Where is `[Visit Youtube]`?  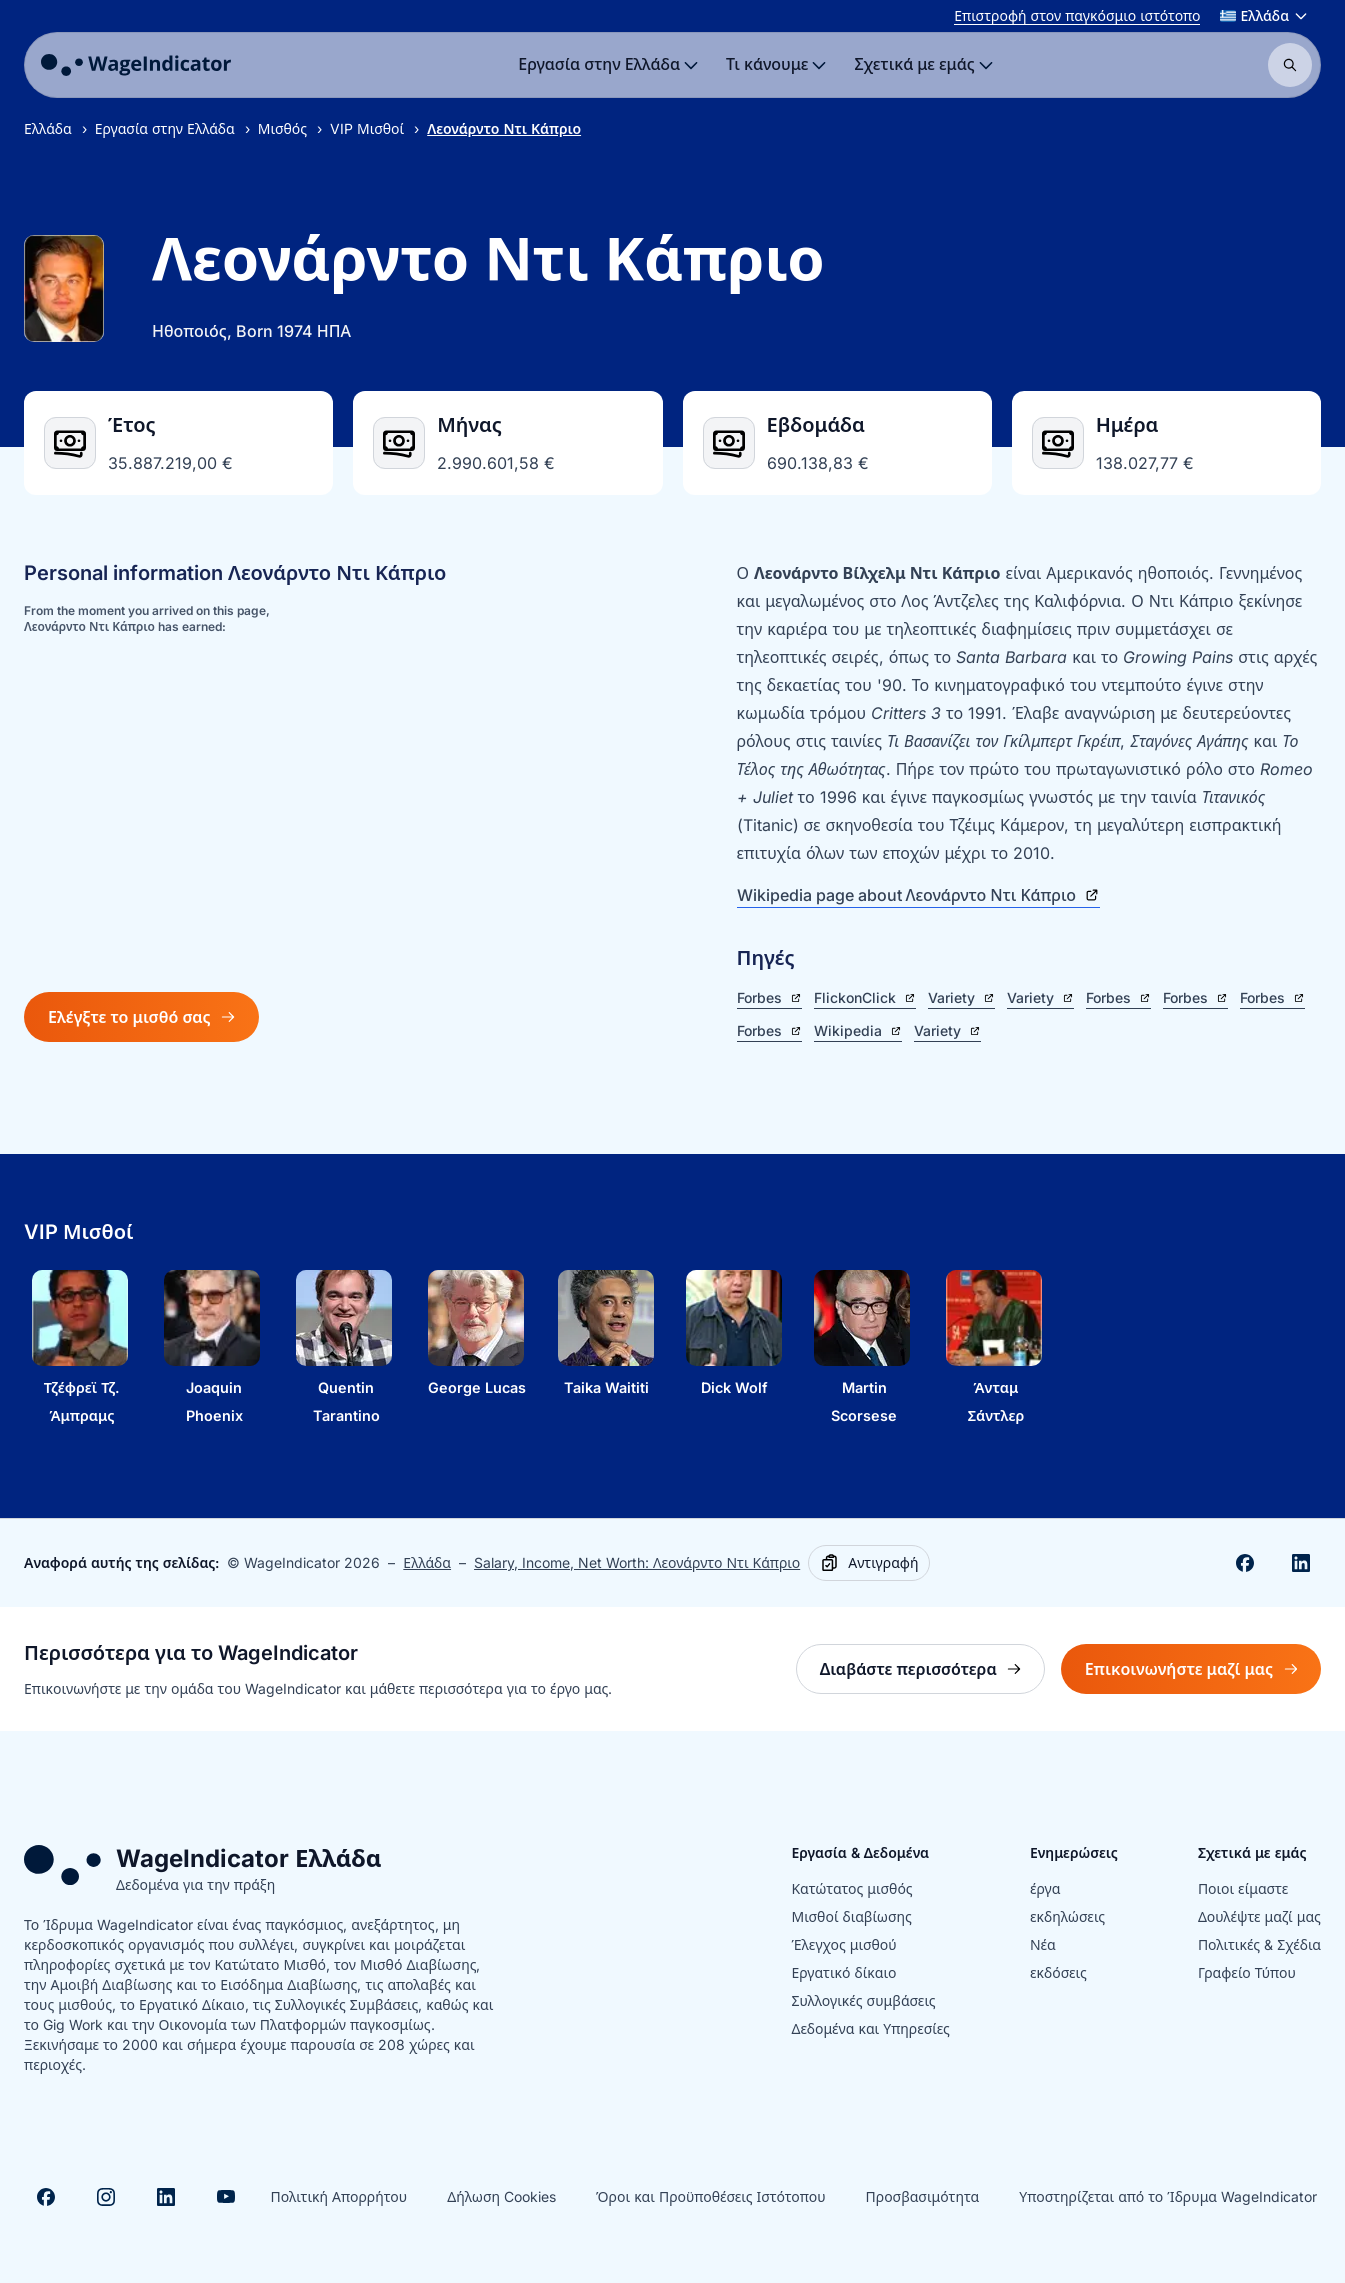 [Visit Youtube] is located at coordinates (226, 2197).